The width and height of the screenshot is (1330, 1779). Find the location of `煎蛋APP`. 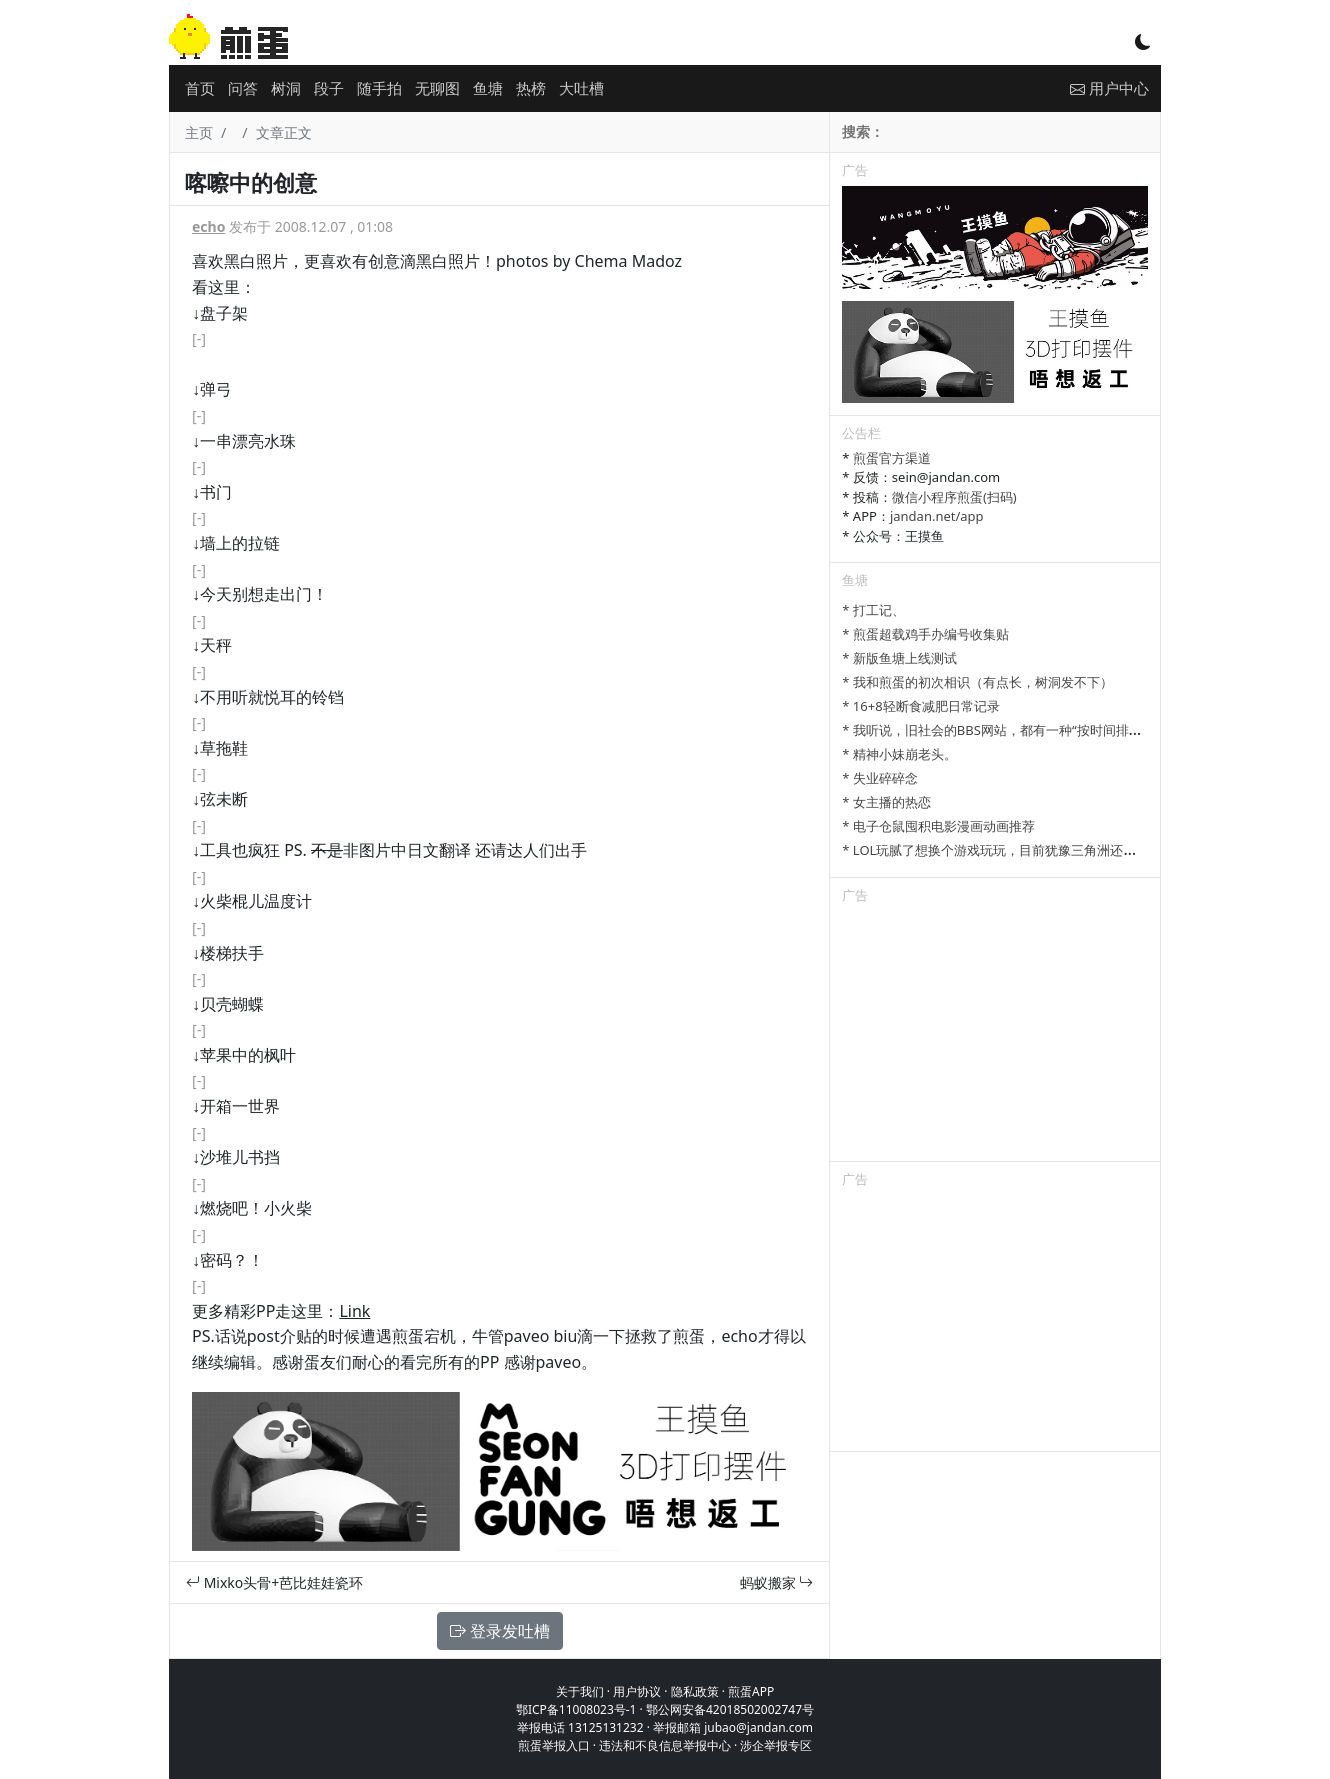

煎蛋APP is located at coordinates (751, 1691).